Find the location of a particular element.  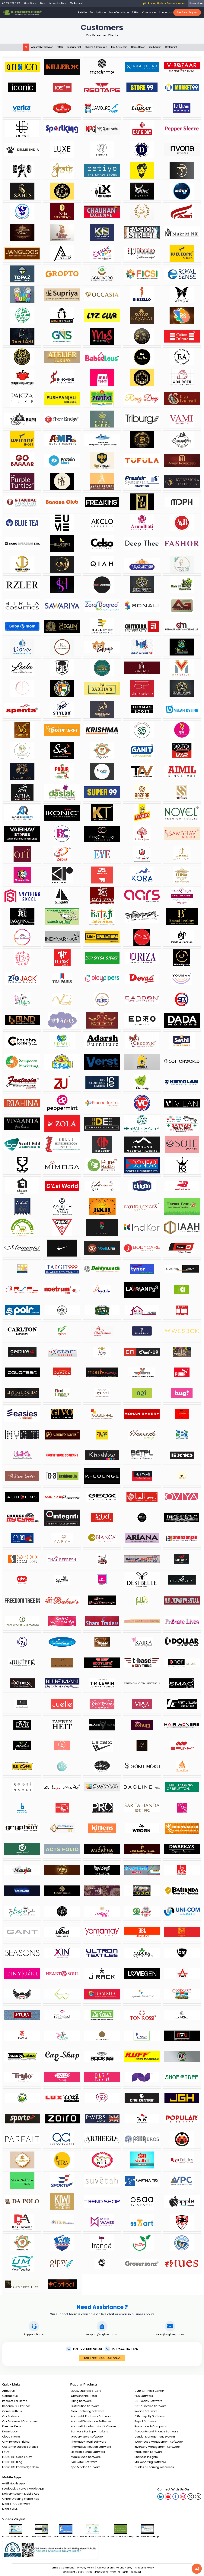

Online Ordering Mobile App is located at coordinates (20, 2499).